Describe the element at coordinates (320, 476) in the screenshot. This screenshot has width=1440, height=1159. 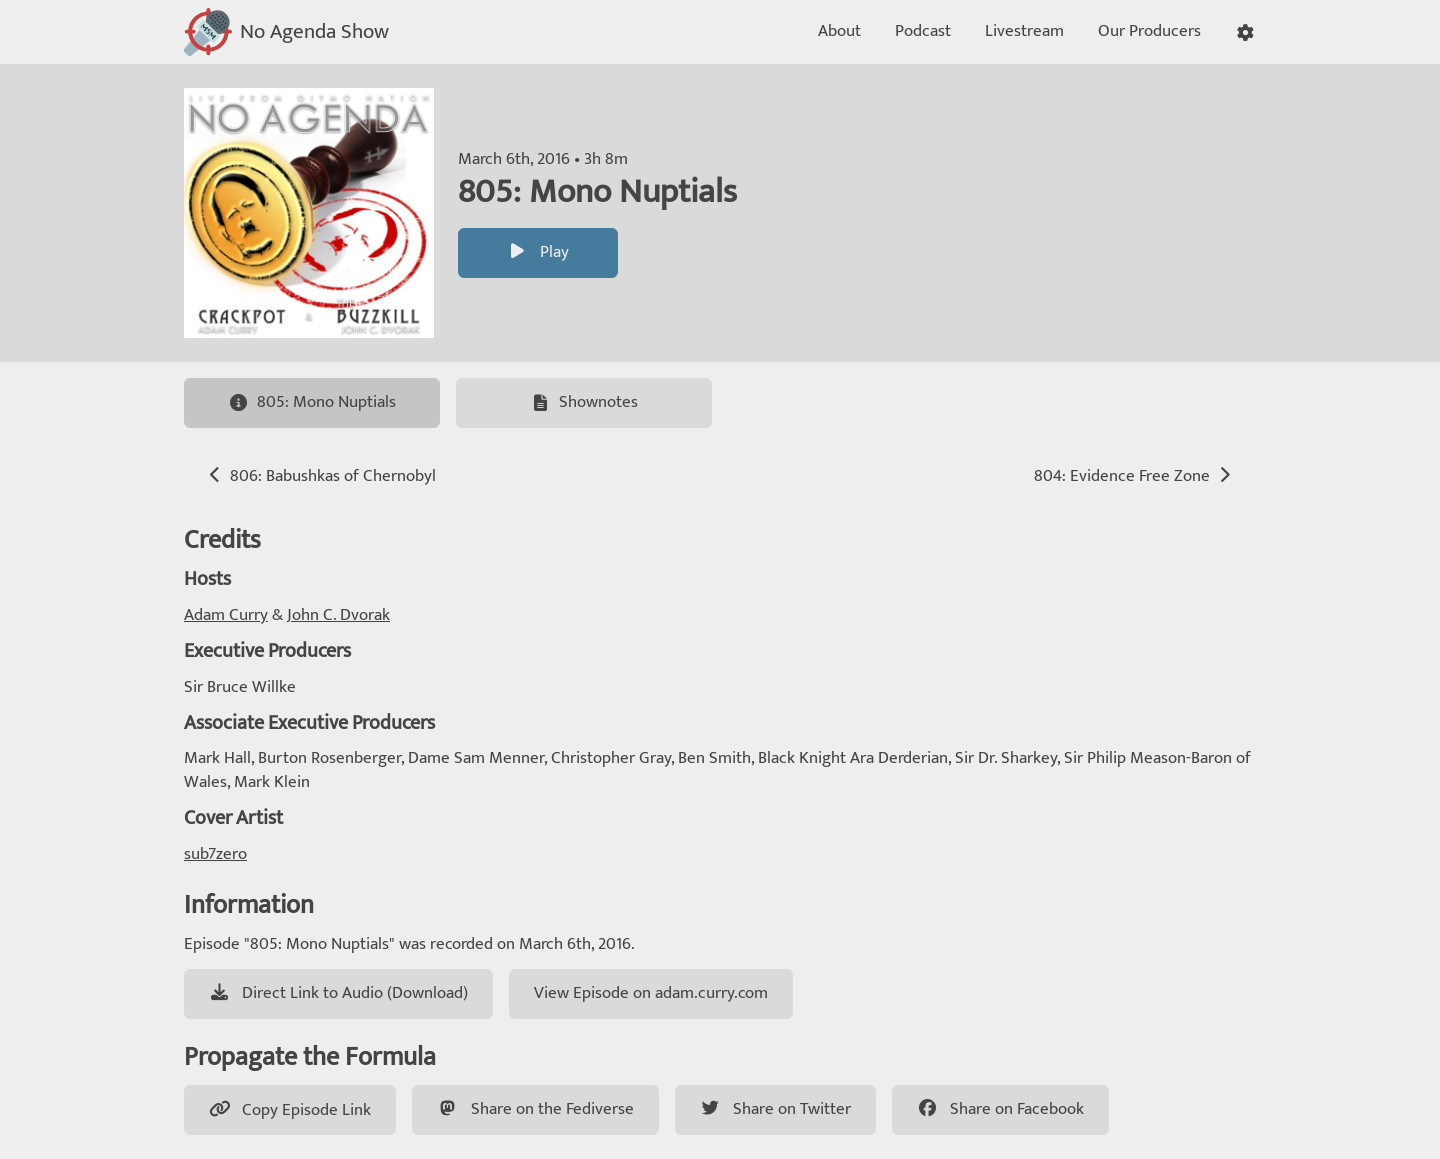
I see `806: Babushkas of Chernobyl` at that location.